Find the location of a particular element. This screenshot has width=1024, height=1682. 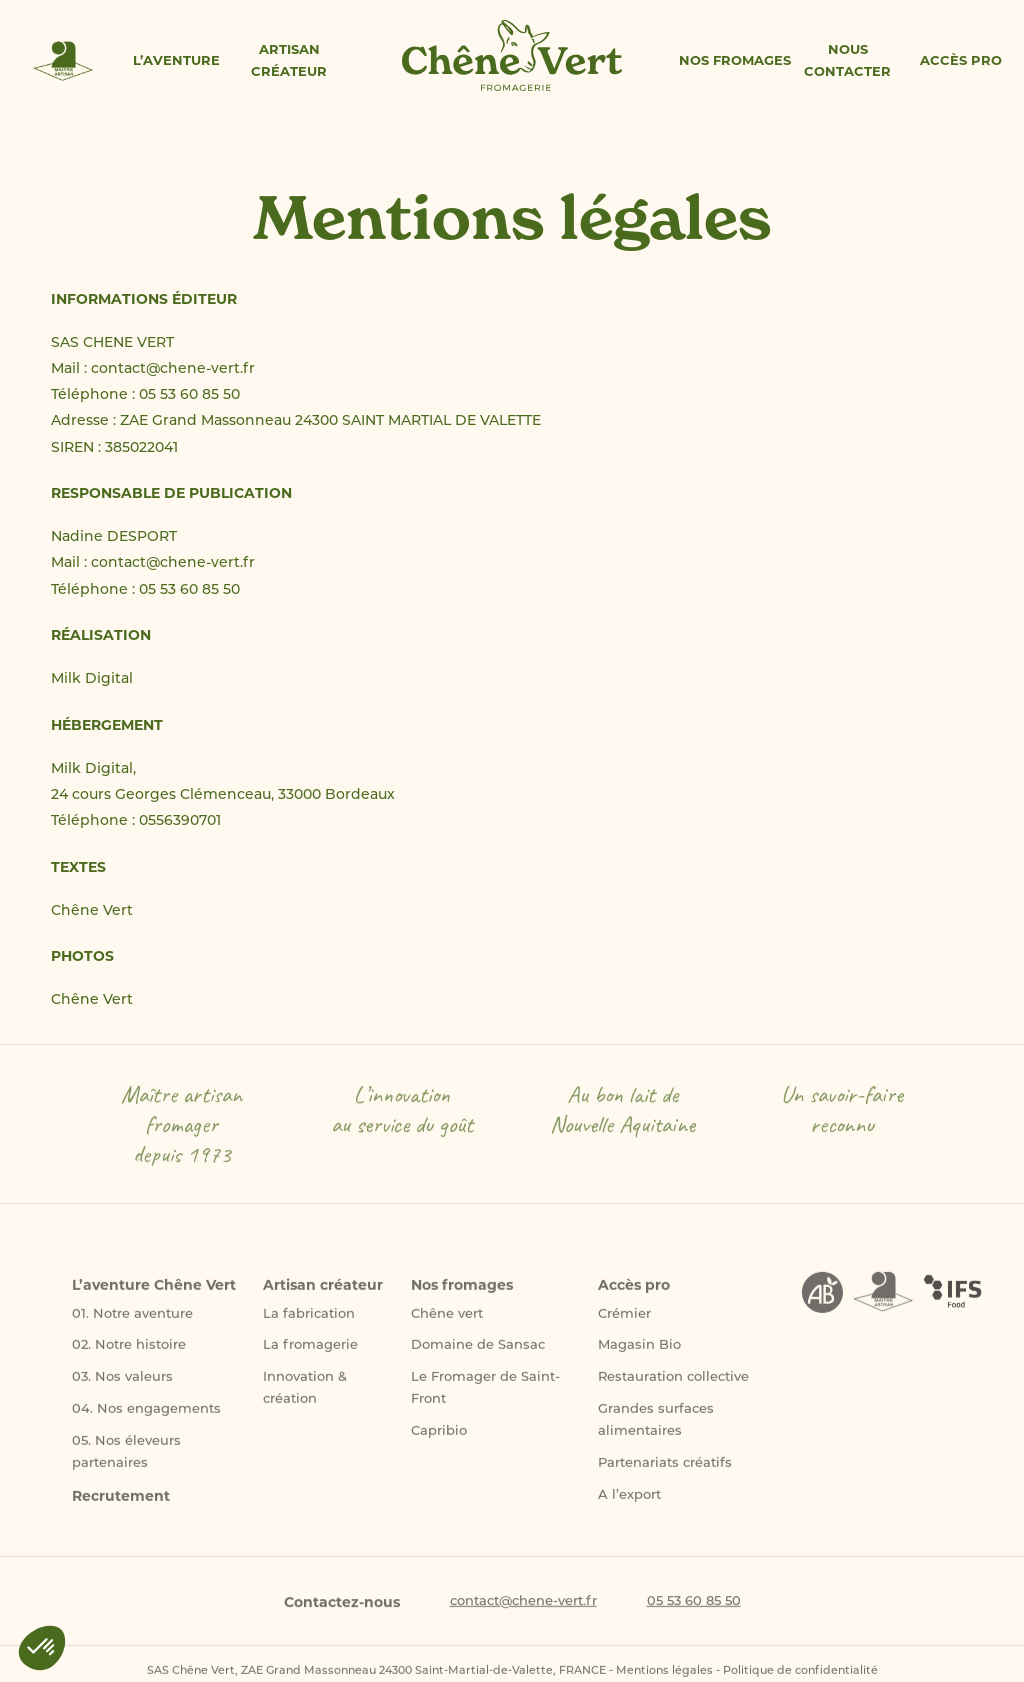

02. Notre histoire is located at coordinates (129, 1354).